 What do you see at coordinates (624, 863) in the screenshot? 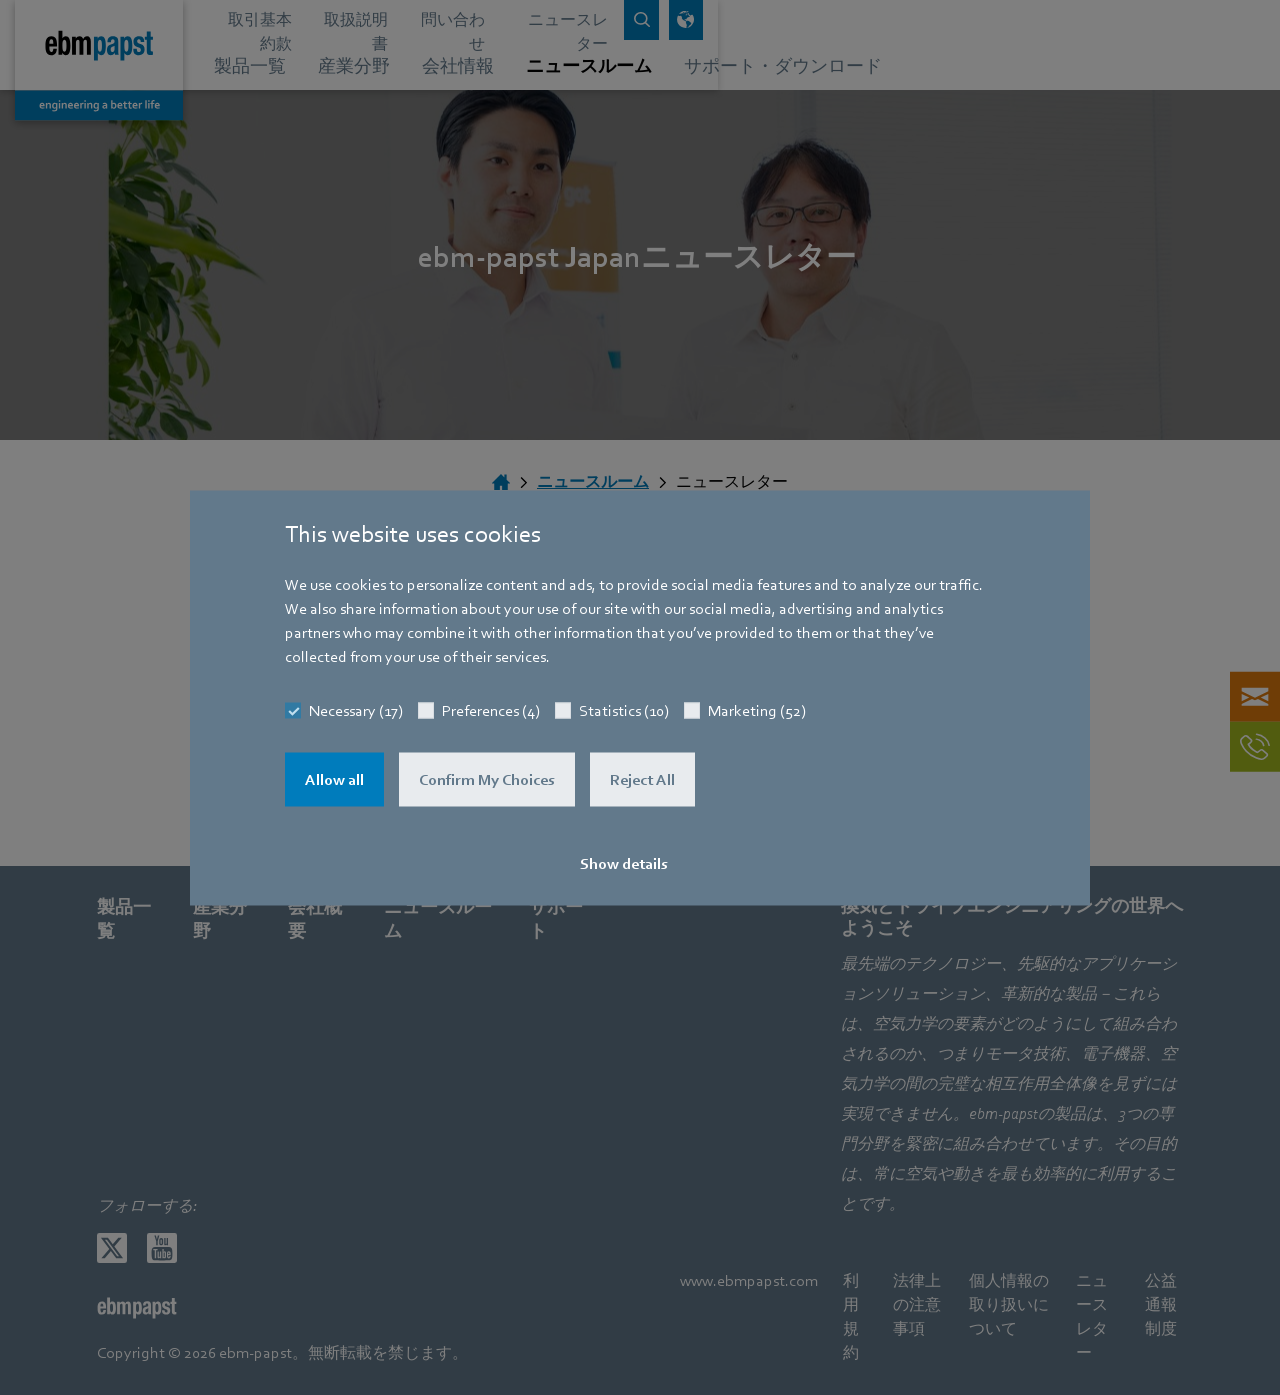
I see `Show details` at bounding box center [624, 863].